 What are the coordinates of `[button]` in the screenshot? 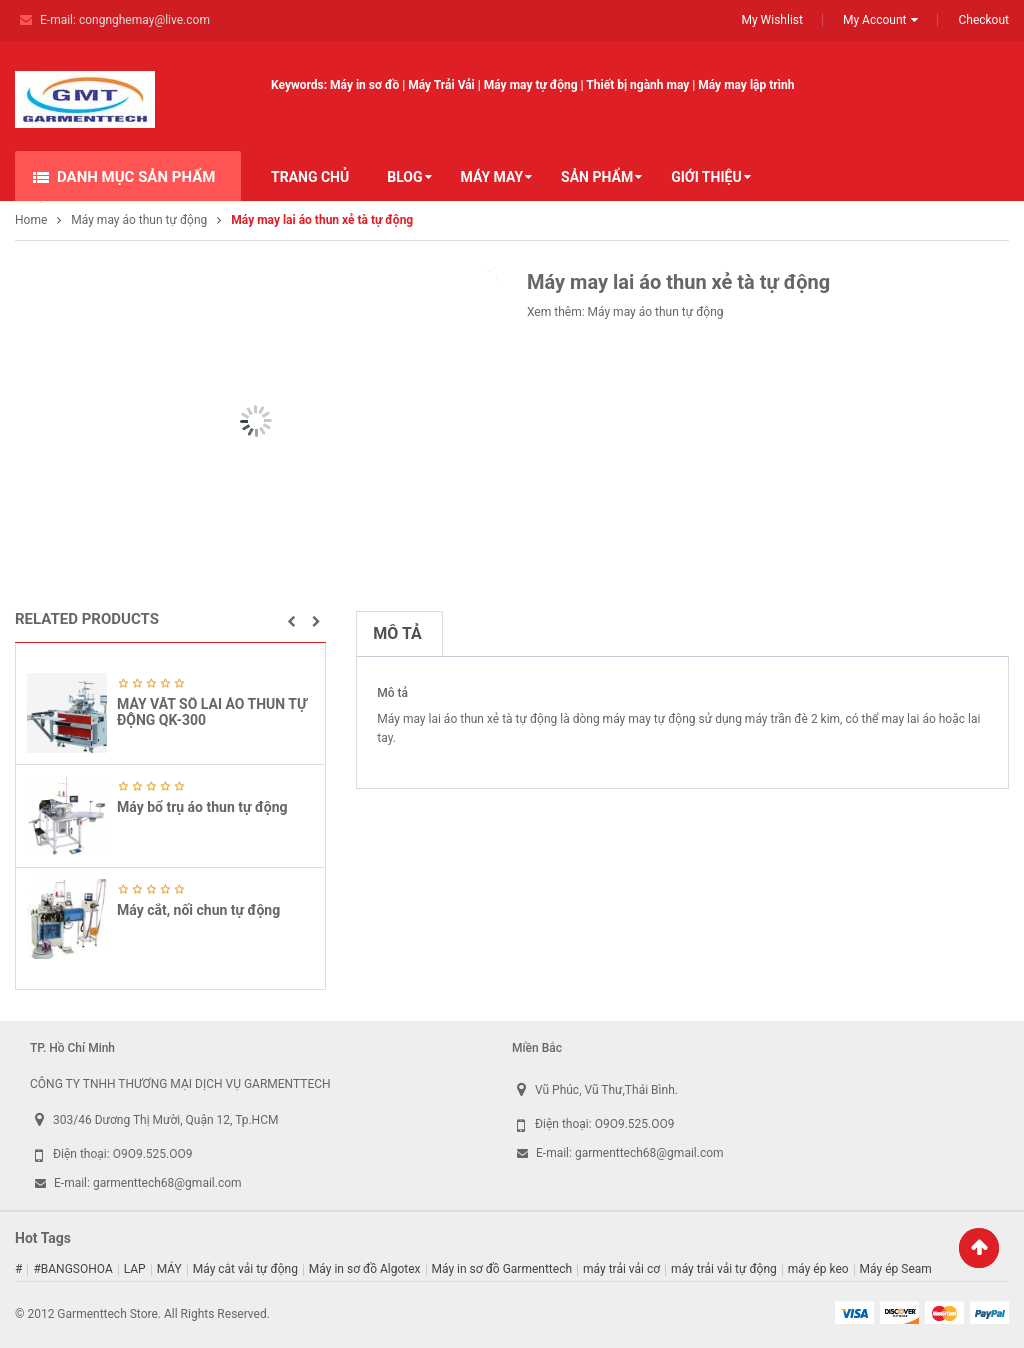 It's located at (291, 622).